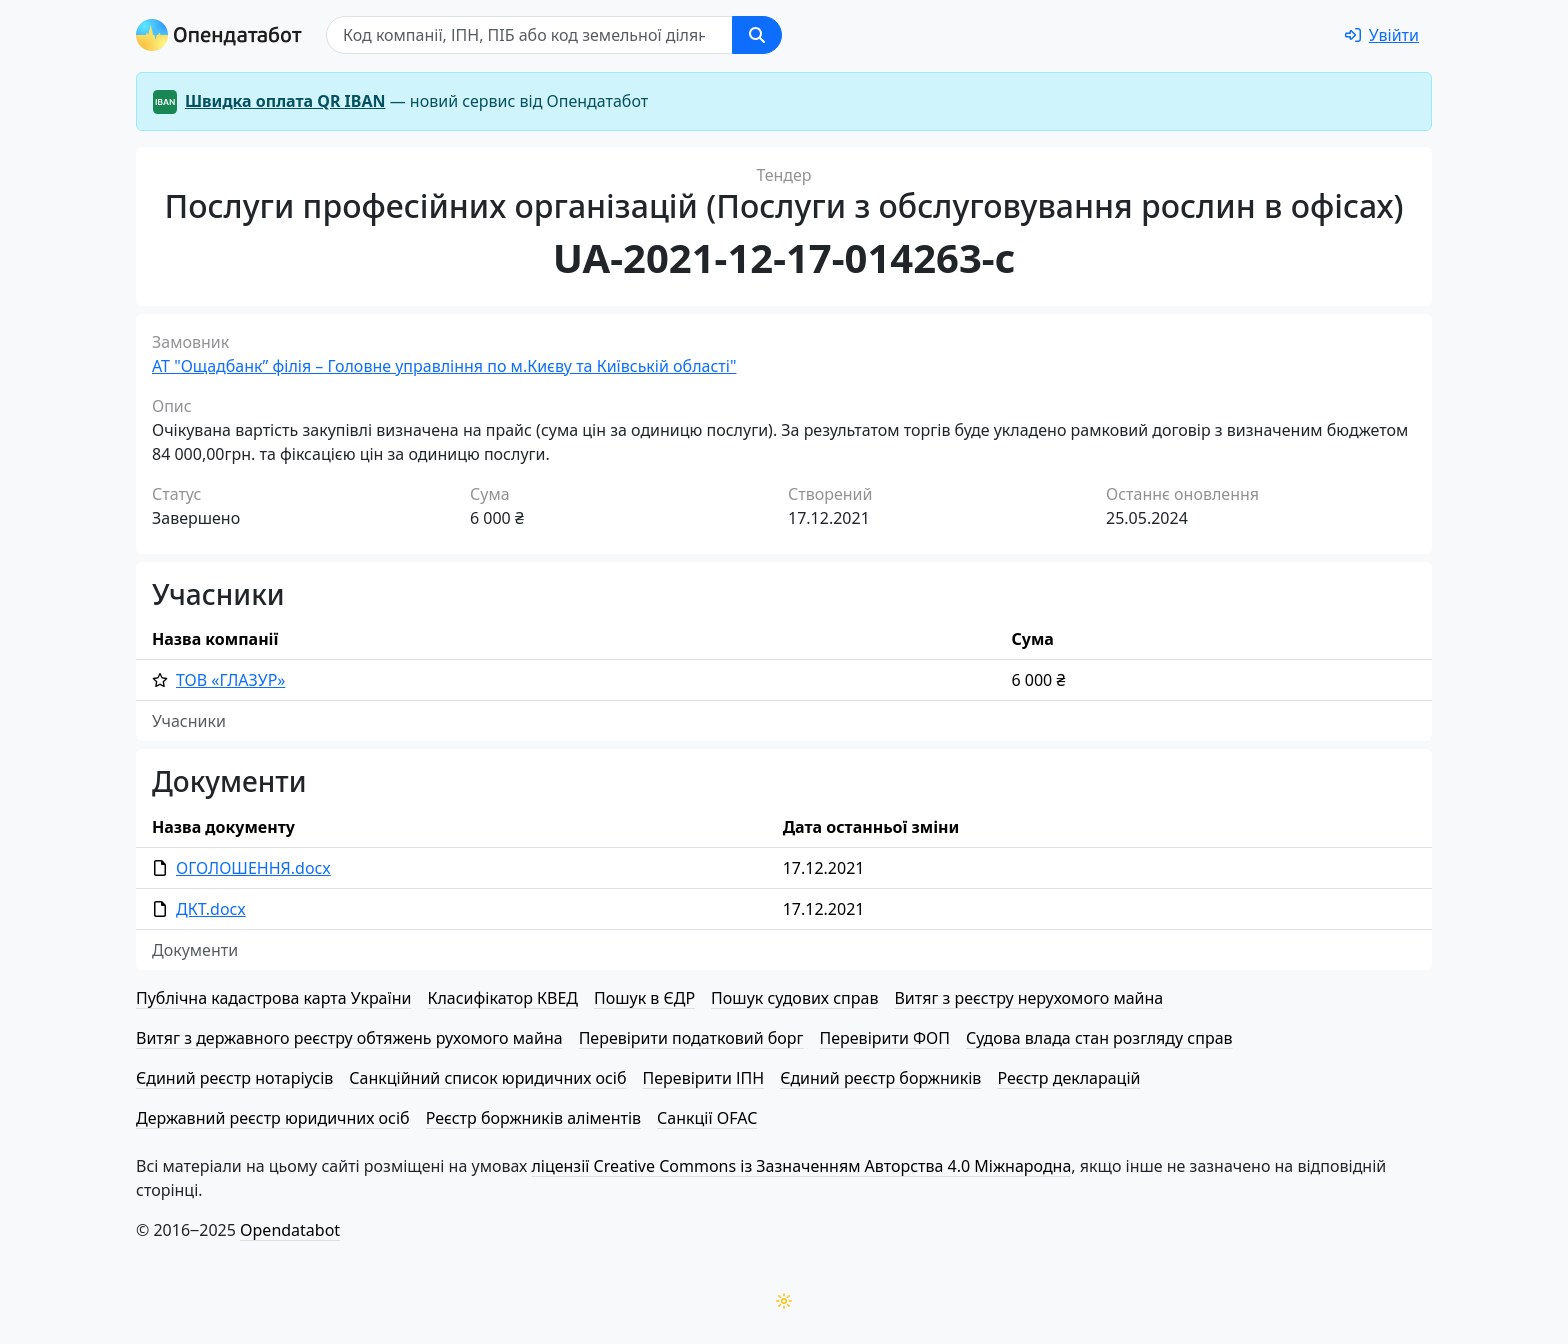 Image resolution: width=1568 pixels, height=1344 pixels. What do you see at coordinates (644, 998) in the screenshot?
I see `Пошук в ЄДР` at bounding box center [644, 998].